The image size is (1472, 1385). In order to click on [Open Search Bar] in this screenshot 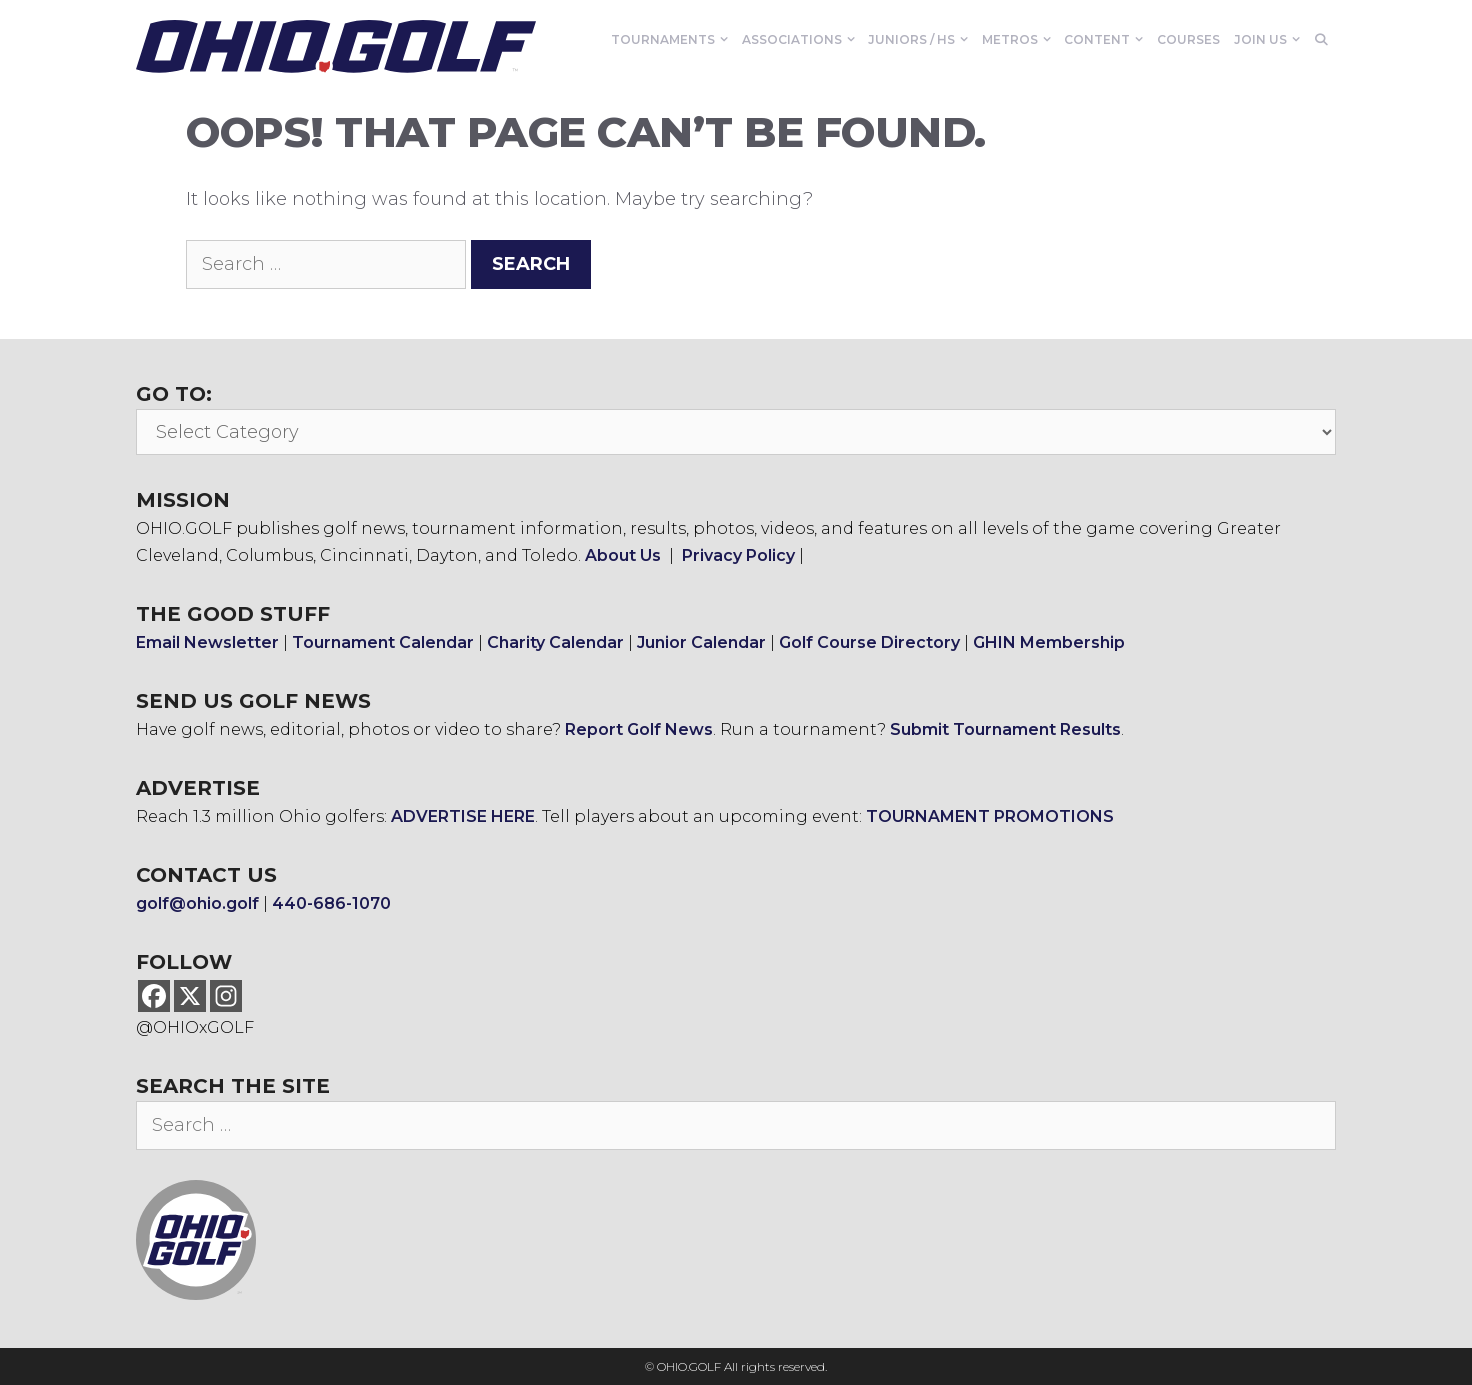, I will do `click(1321, 40)`.